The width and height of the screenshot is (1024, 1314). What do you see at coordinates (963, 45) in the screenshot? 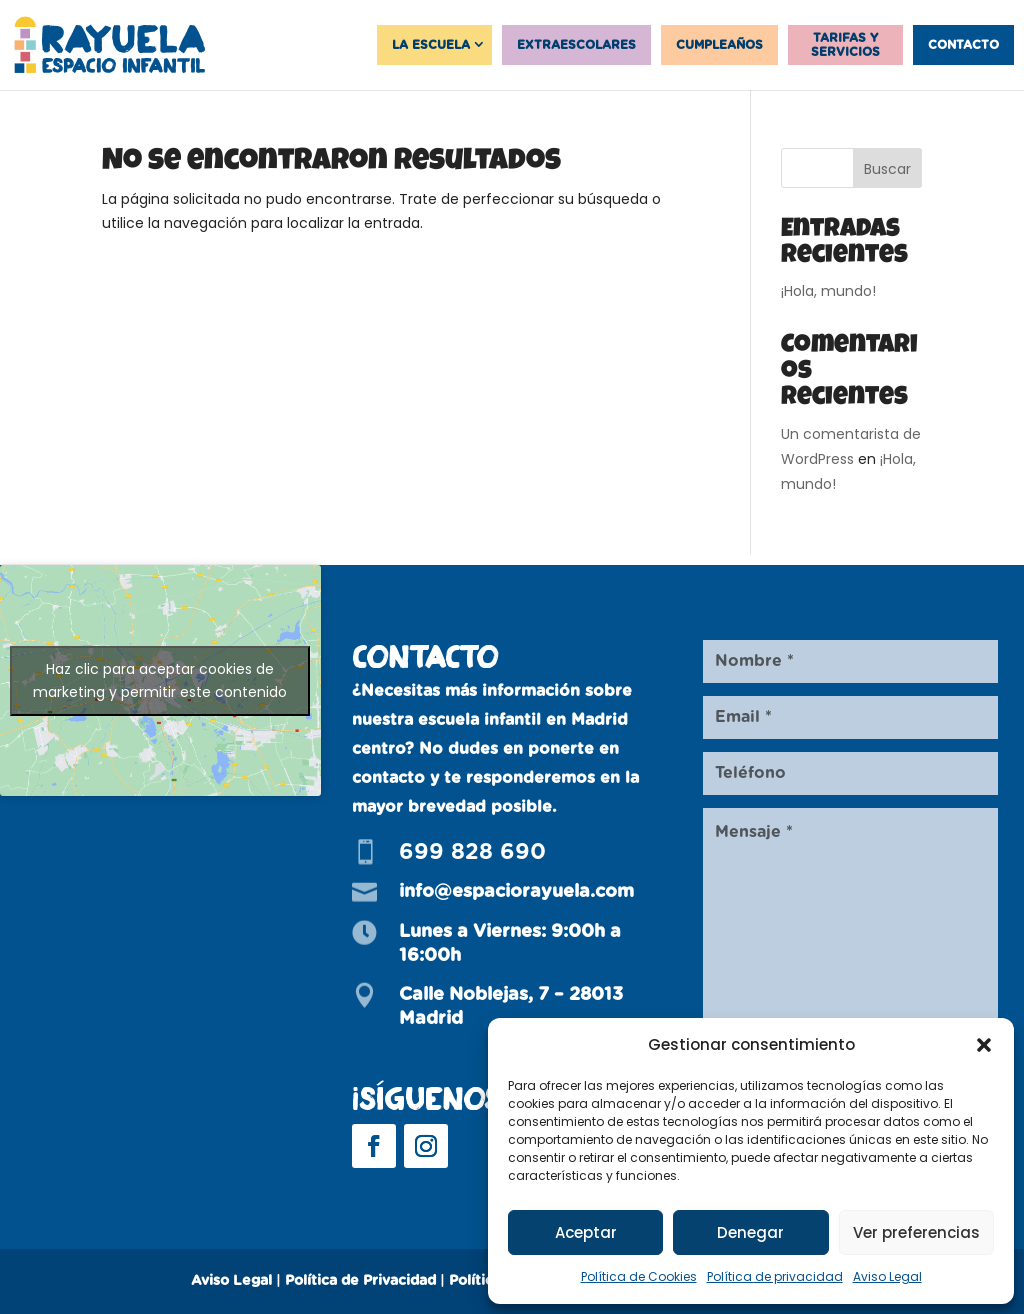
I see `Contacto` at bounding box center [963, 45].